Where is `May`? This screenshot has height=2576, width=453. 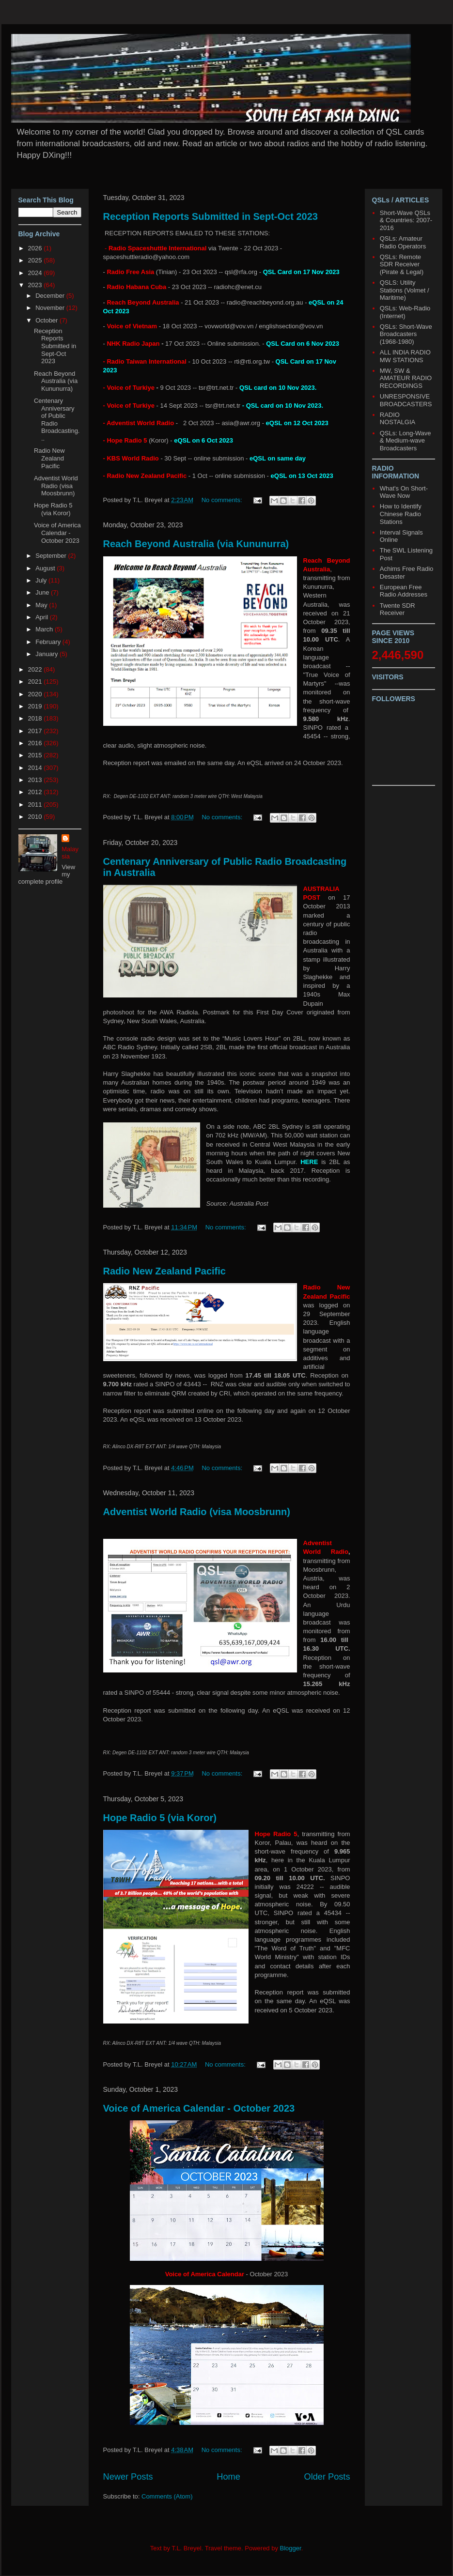 May is located at coordinates (42, 605).